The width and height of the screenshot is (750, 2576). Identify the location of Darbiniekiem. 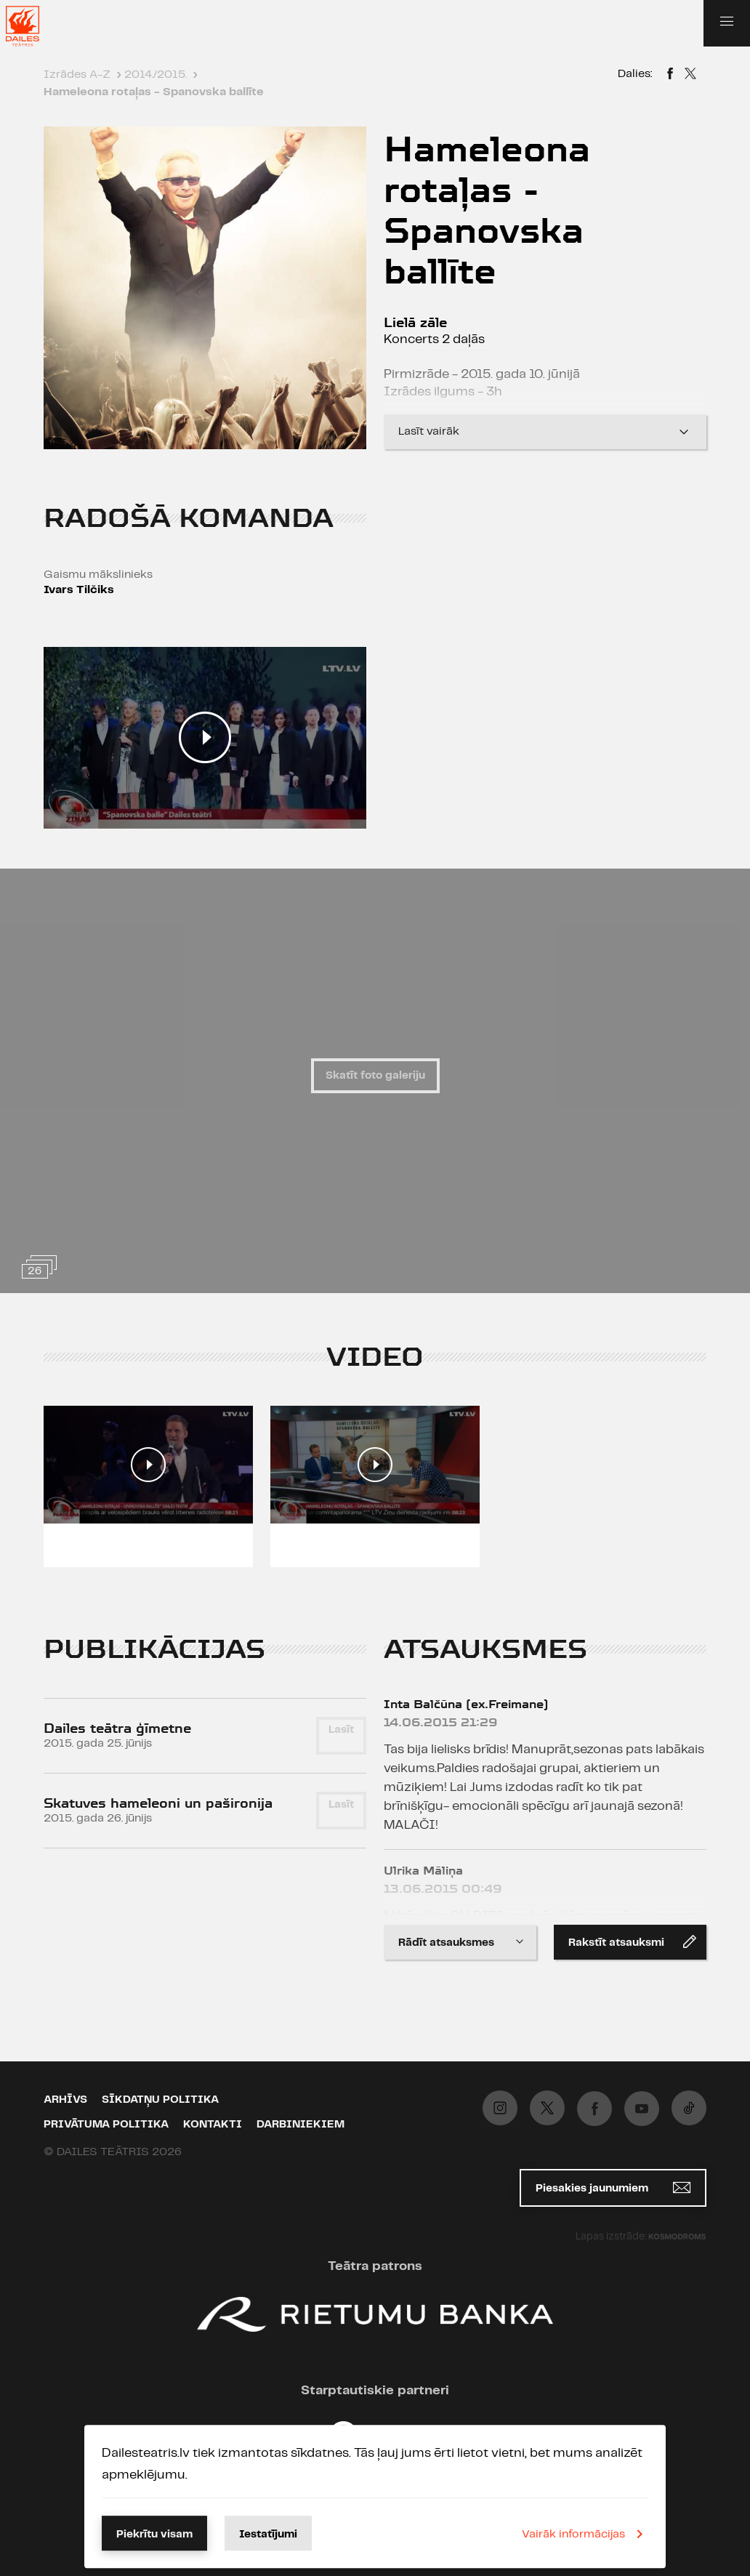
(300, 2125).